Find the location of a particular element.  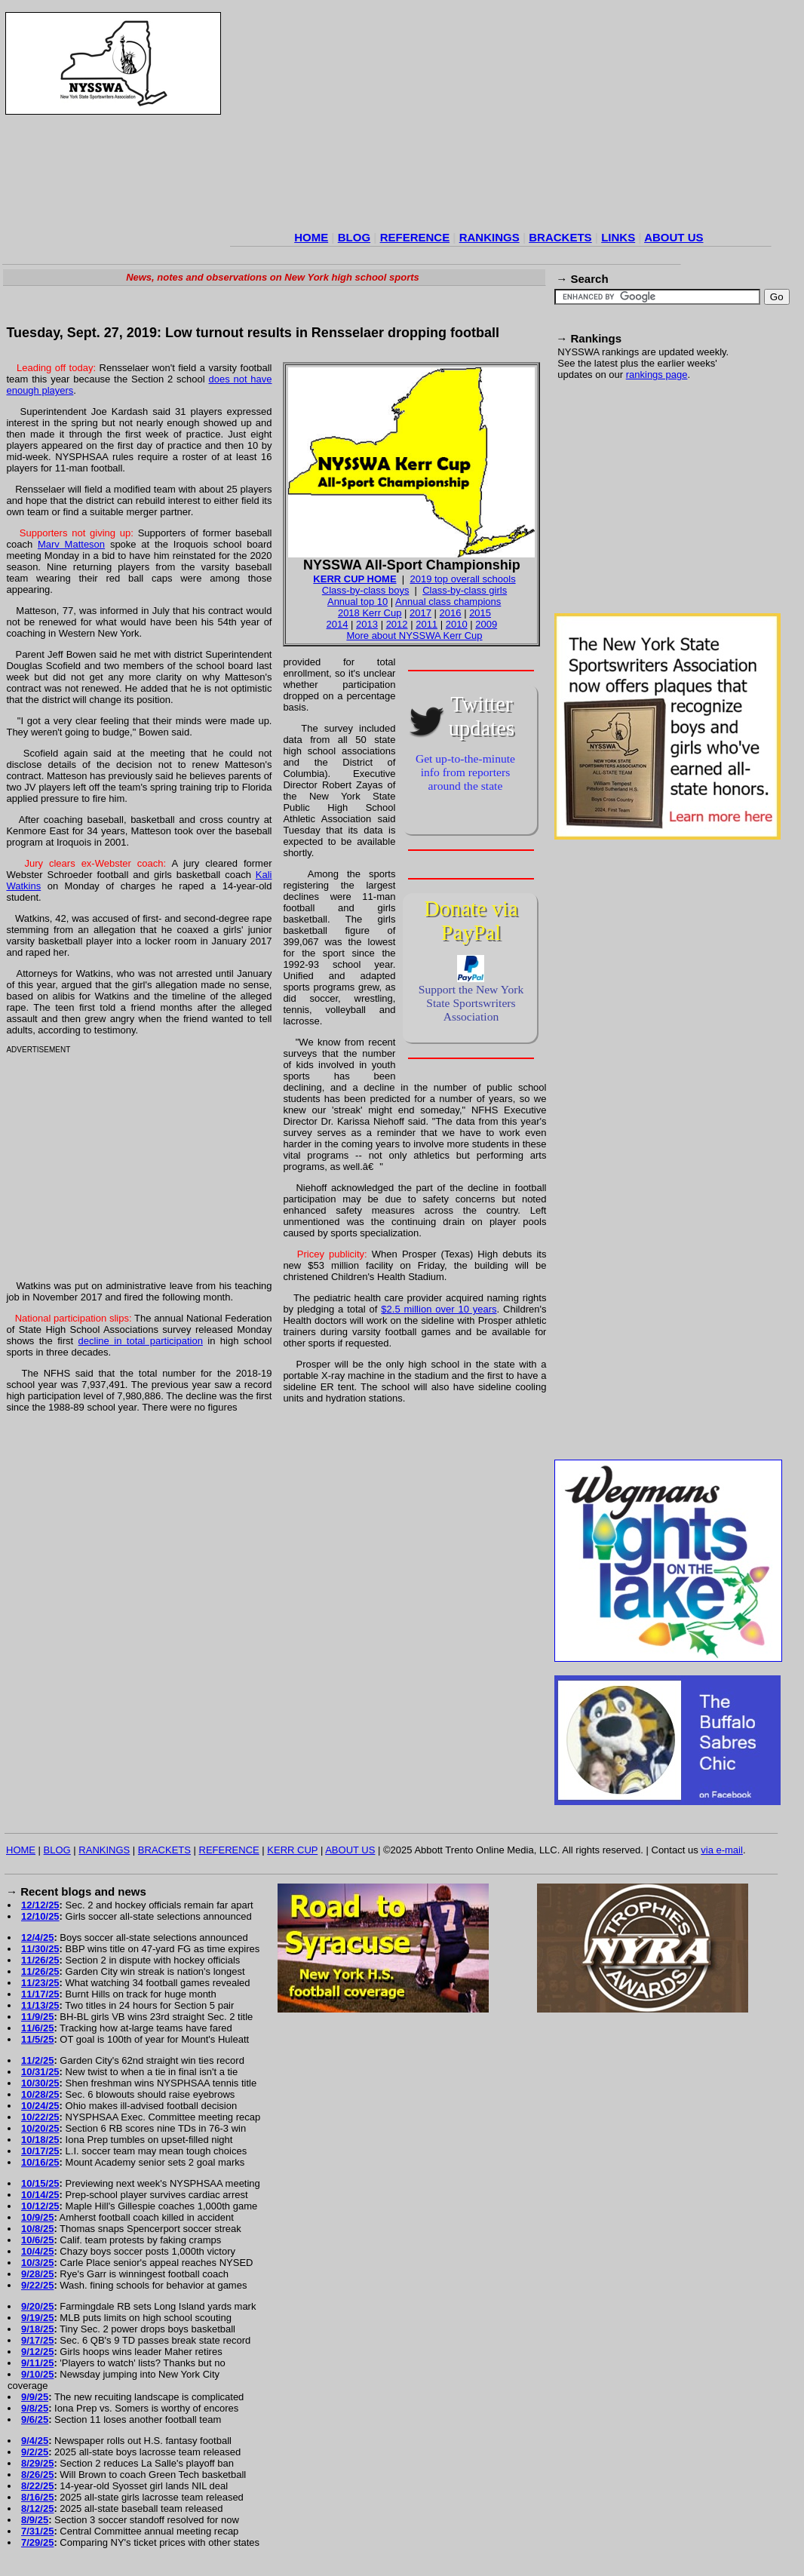

via e-mail is located at coordinates (722, 1850).